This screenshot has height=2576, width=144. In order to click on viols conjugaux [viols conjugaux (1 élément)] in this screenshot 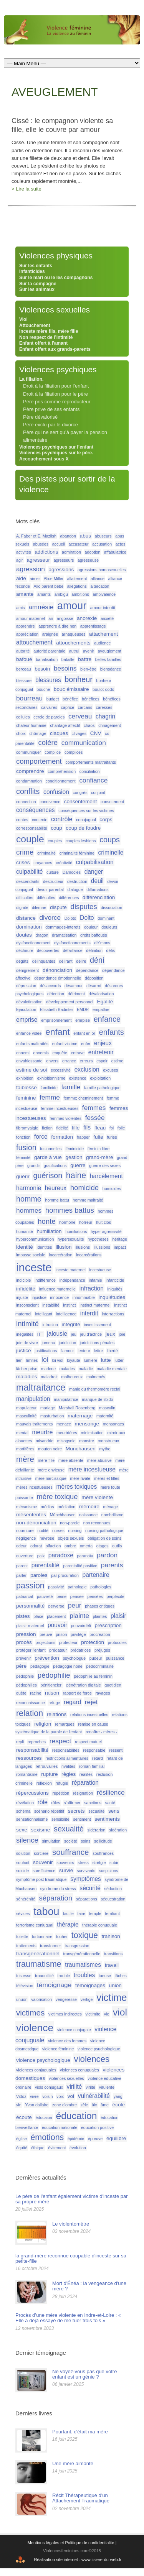, I will do `click(49, 2087)`.